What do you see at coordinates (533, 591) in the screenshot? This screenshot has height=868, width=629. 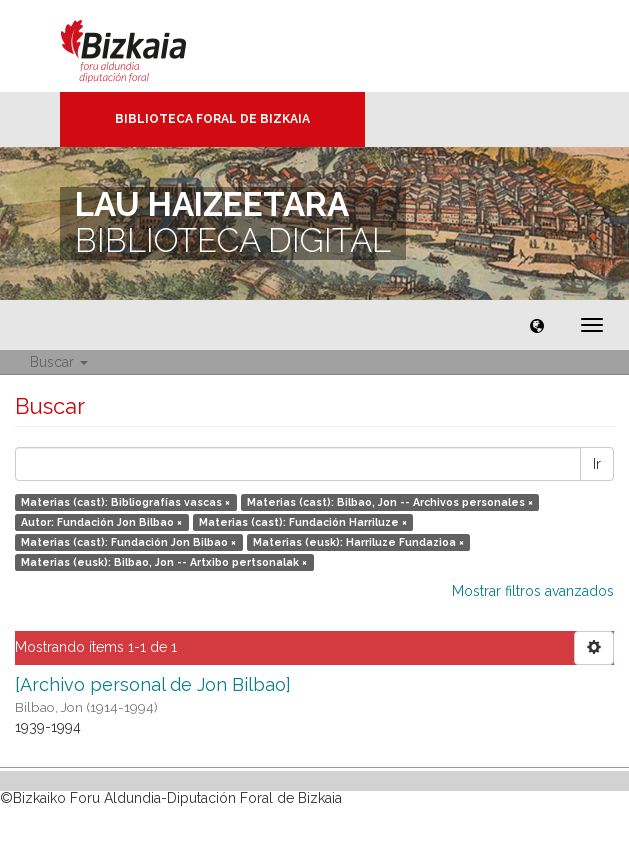 I see `Mostrar filtros avanzados` at bounding box center [533, 591].